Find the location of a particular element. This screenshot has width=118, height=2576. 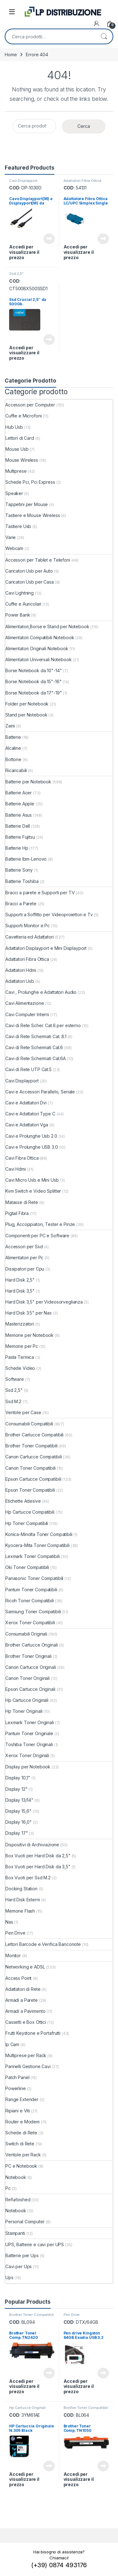

Borse Notebook da 15"-16" is located at coordinates (33, 681).